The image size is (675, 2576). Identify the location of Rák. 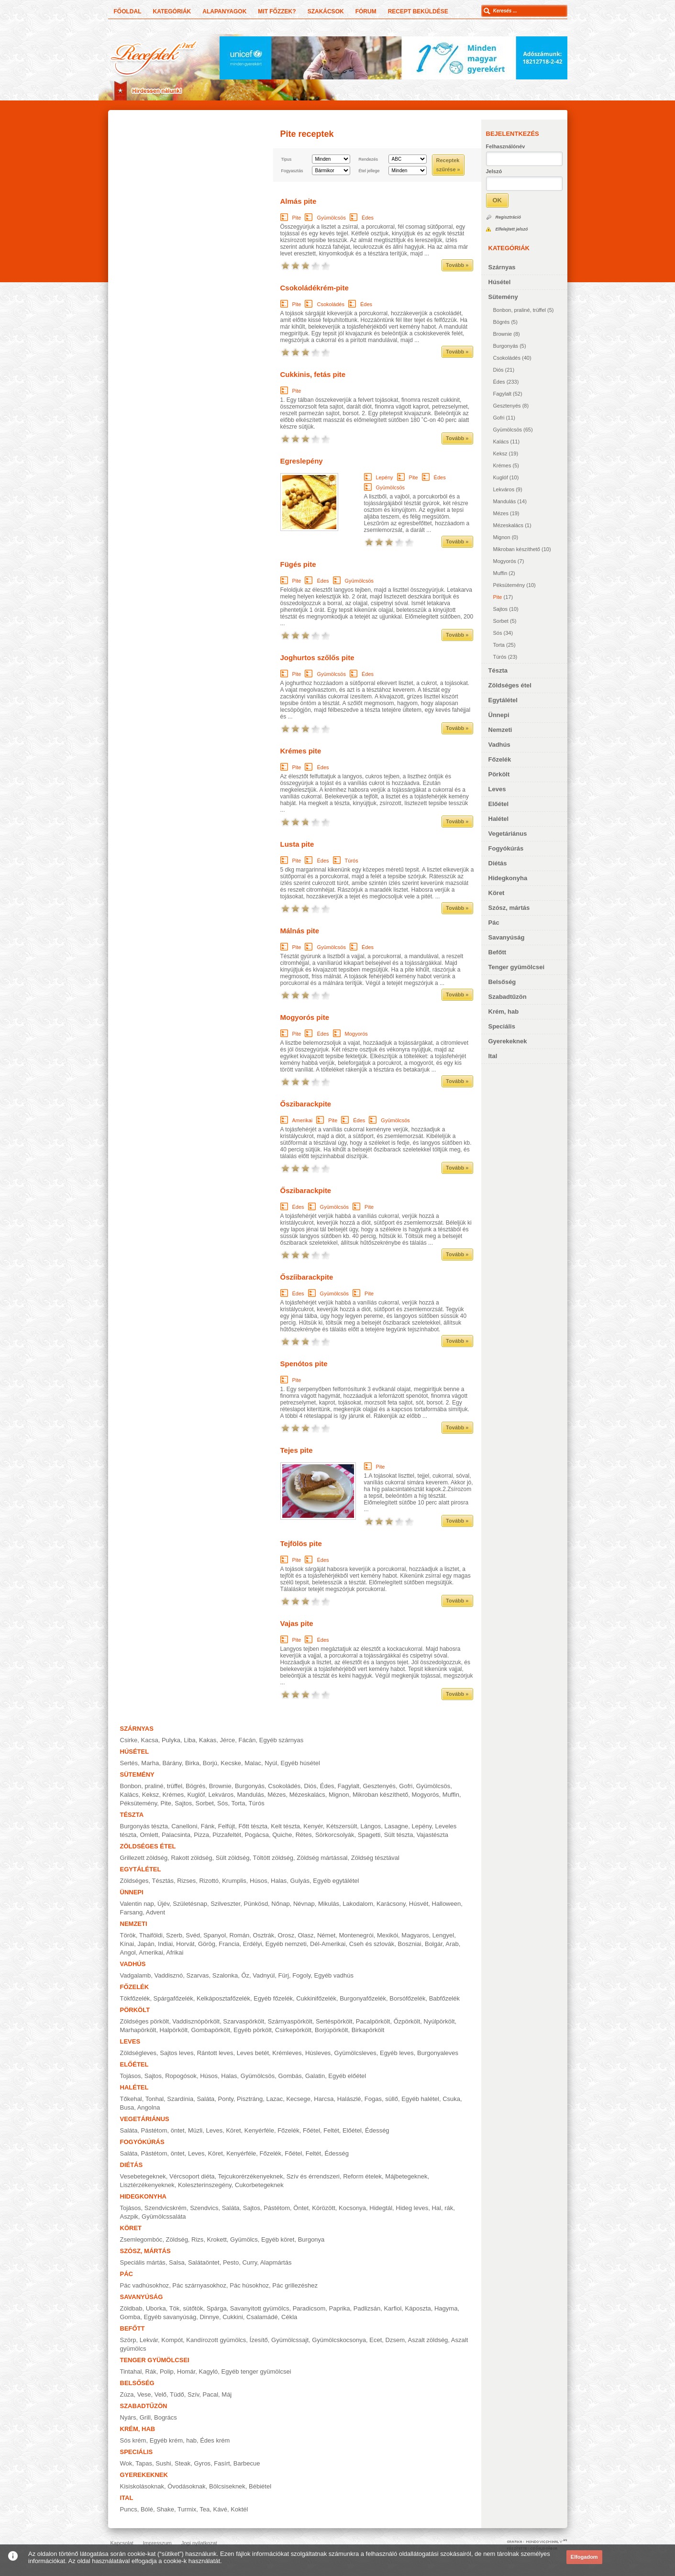
(150, 2371).